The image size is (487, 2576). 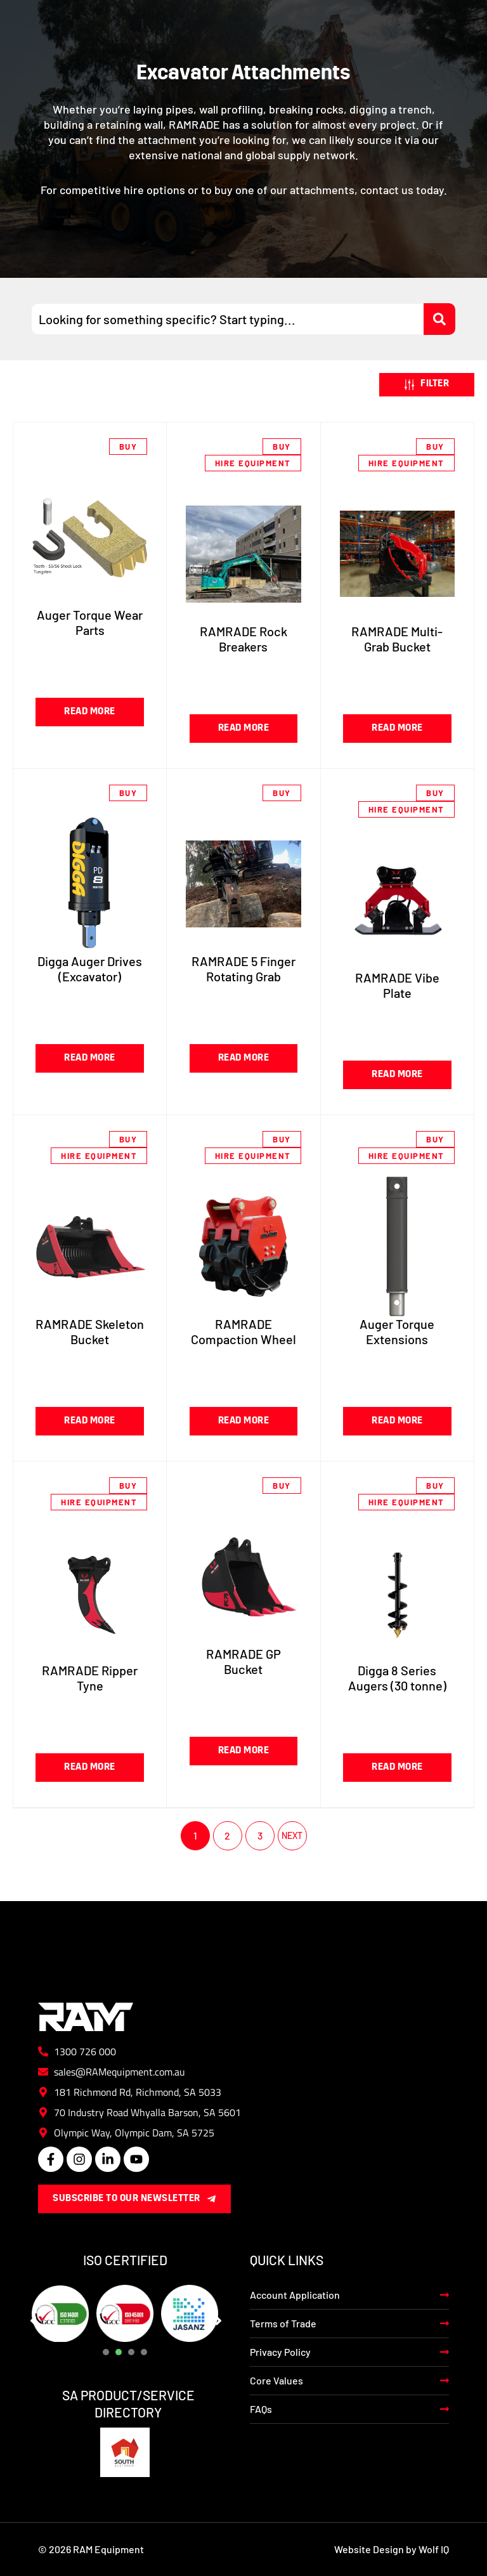 What do you see at coordinates (283, 2323) in the screenshot?
I see `Terms of Trade` at bounding box center [283, 2323].